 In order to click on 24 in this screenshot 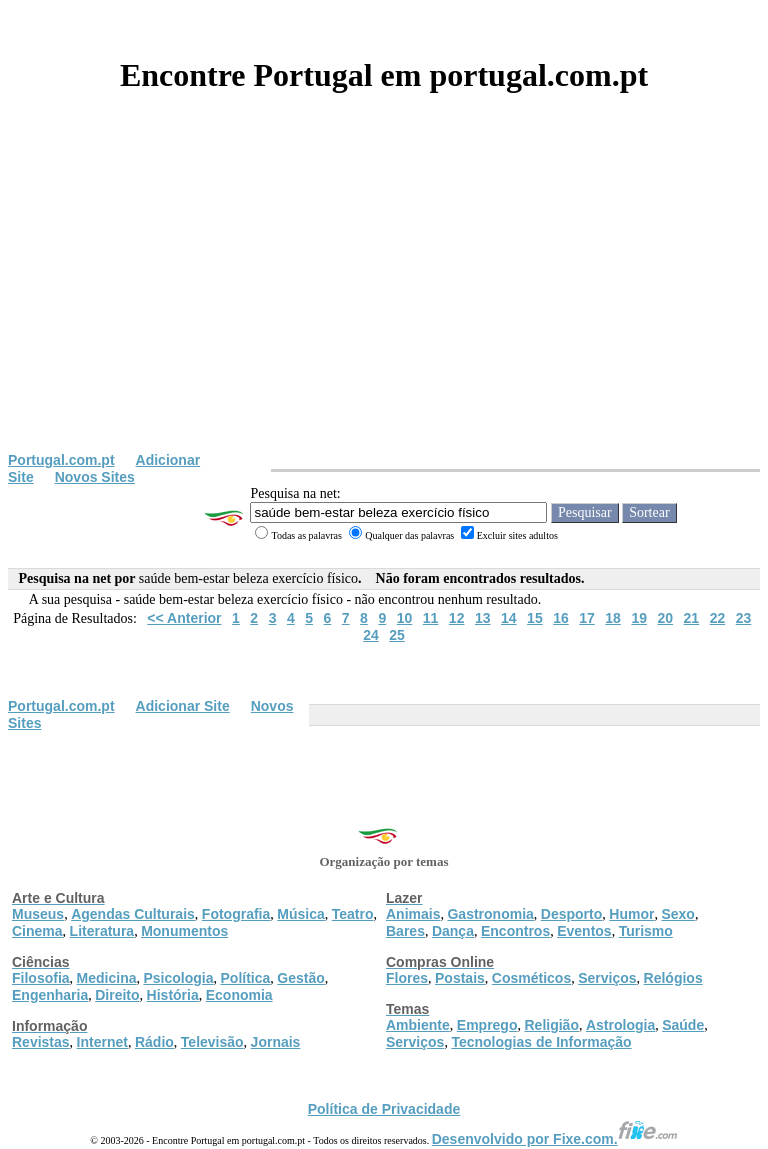, I will do `click(371, 635)`.